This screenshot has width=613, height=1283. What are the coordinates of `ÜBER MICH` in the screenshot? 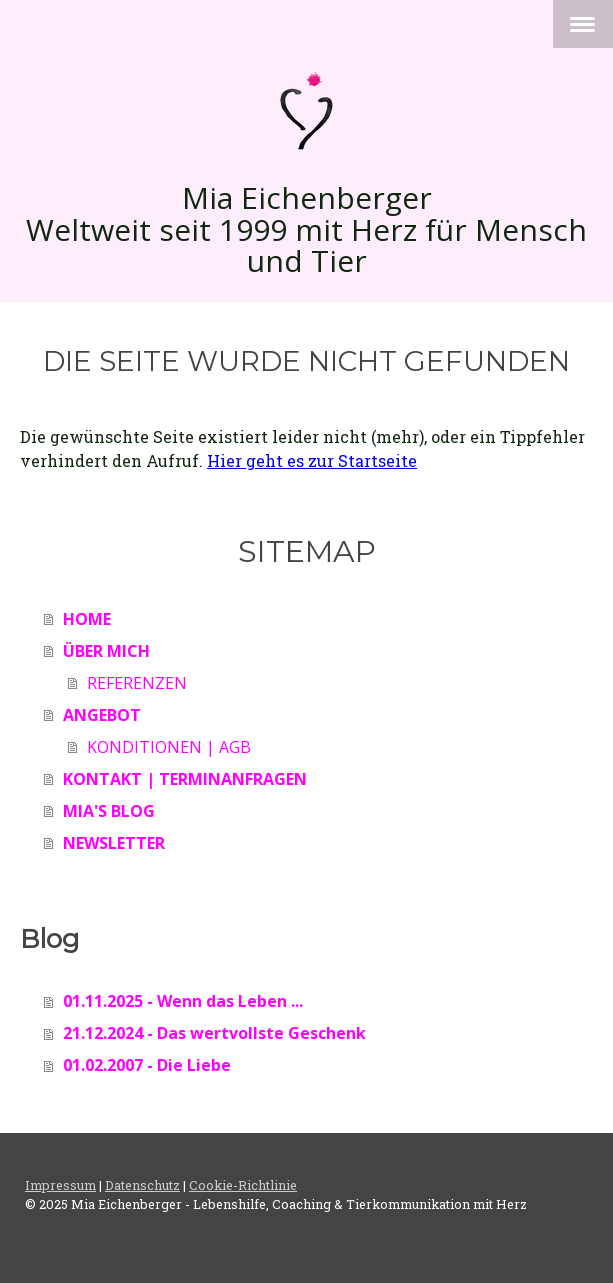 It's located at (106, 651).